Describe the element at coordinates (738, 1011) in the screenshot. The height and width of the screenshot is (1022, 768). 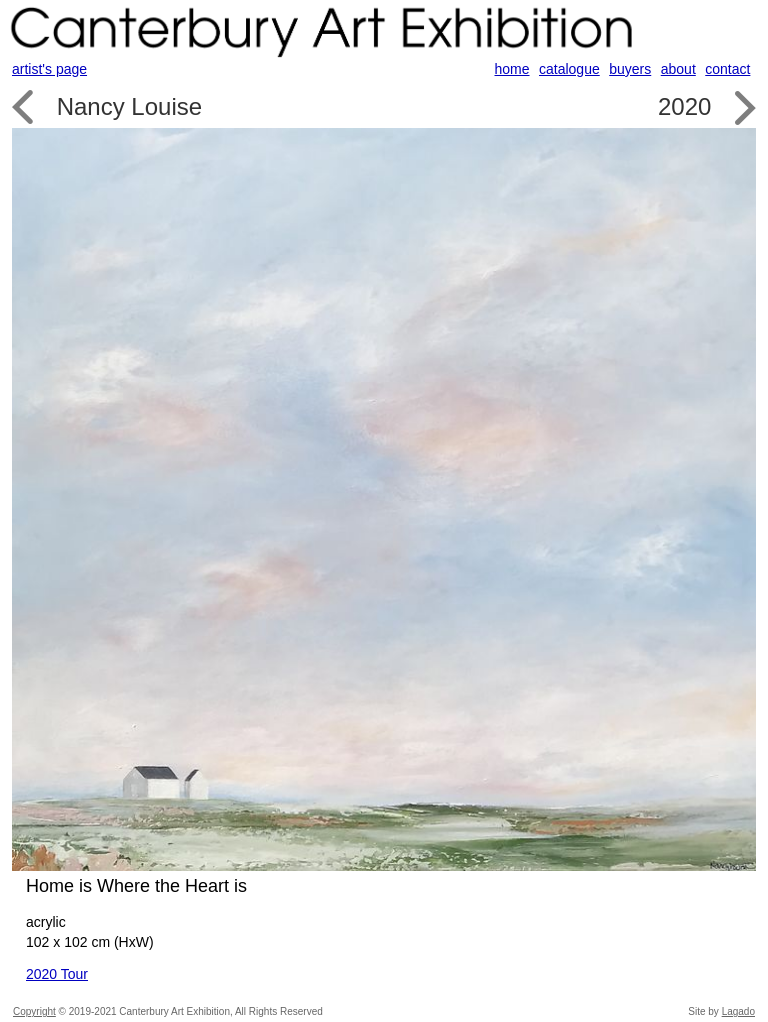
I see `Lagado` at that location.